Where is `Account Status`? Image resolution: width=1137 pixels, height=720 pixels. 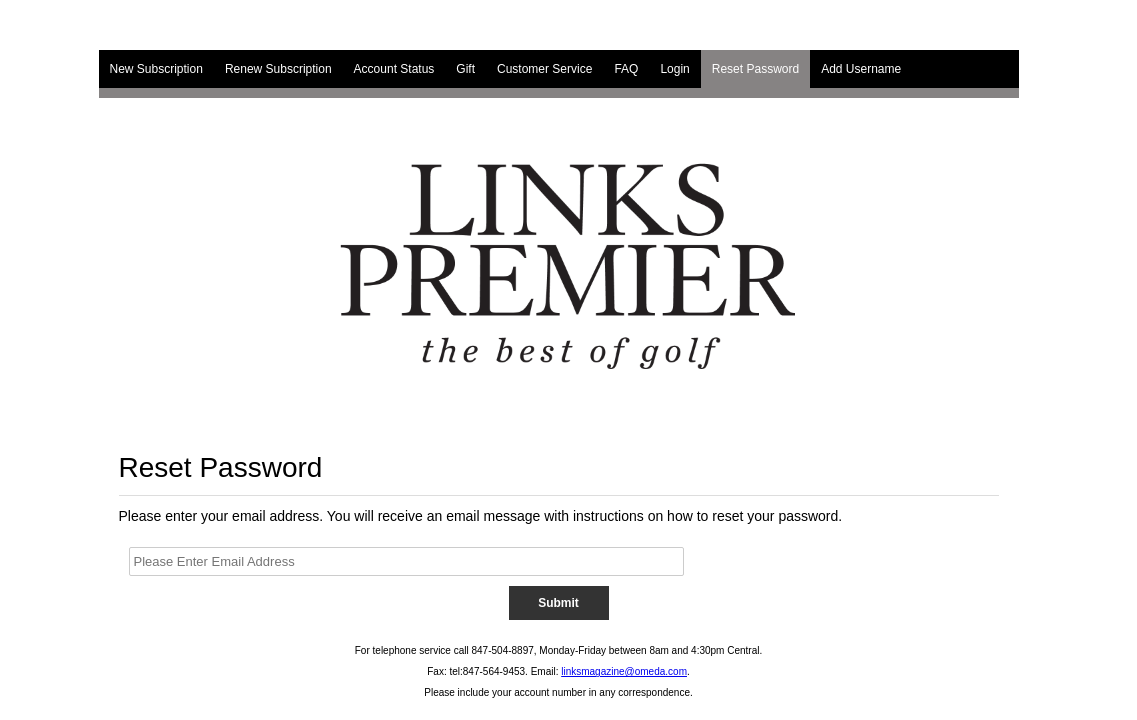
Account Status is located at coordinates (394, 69).